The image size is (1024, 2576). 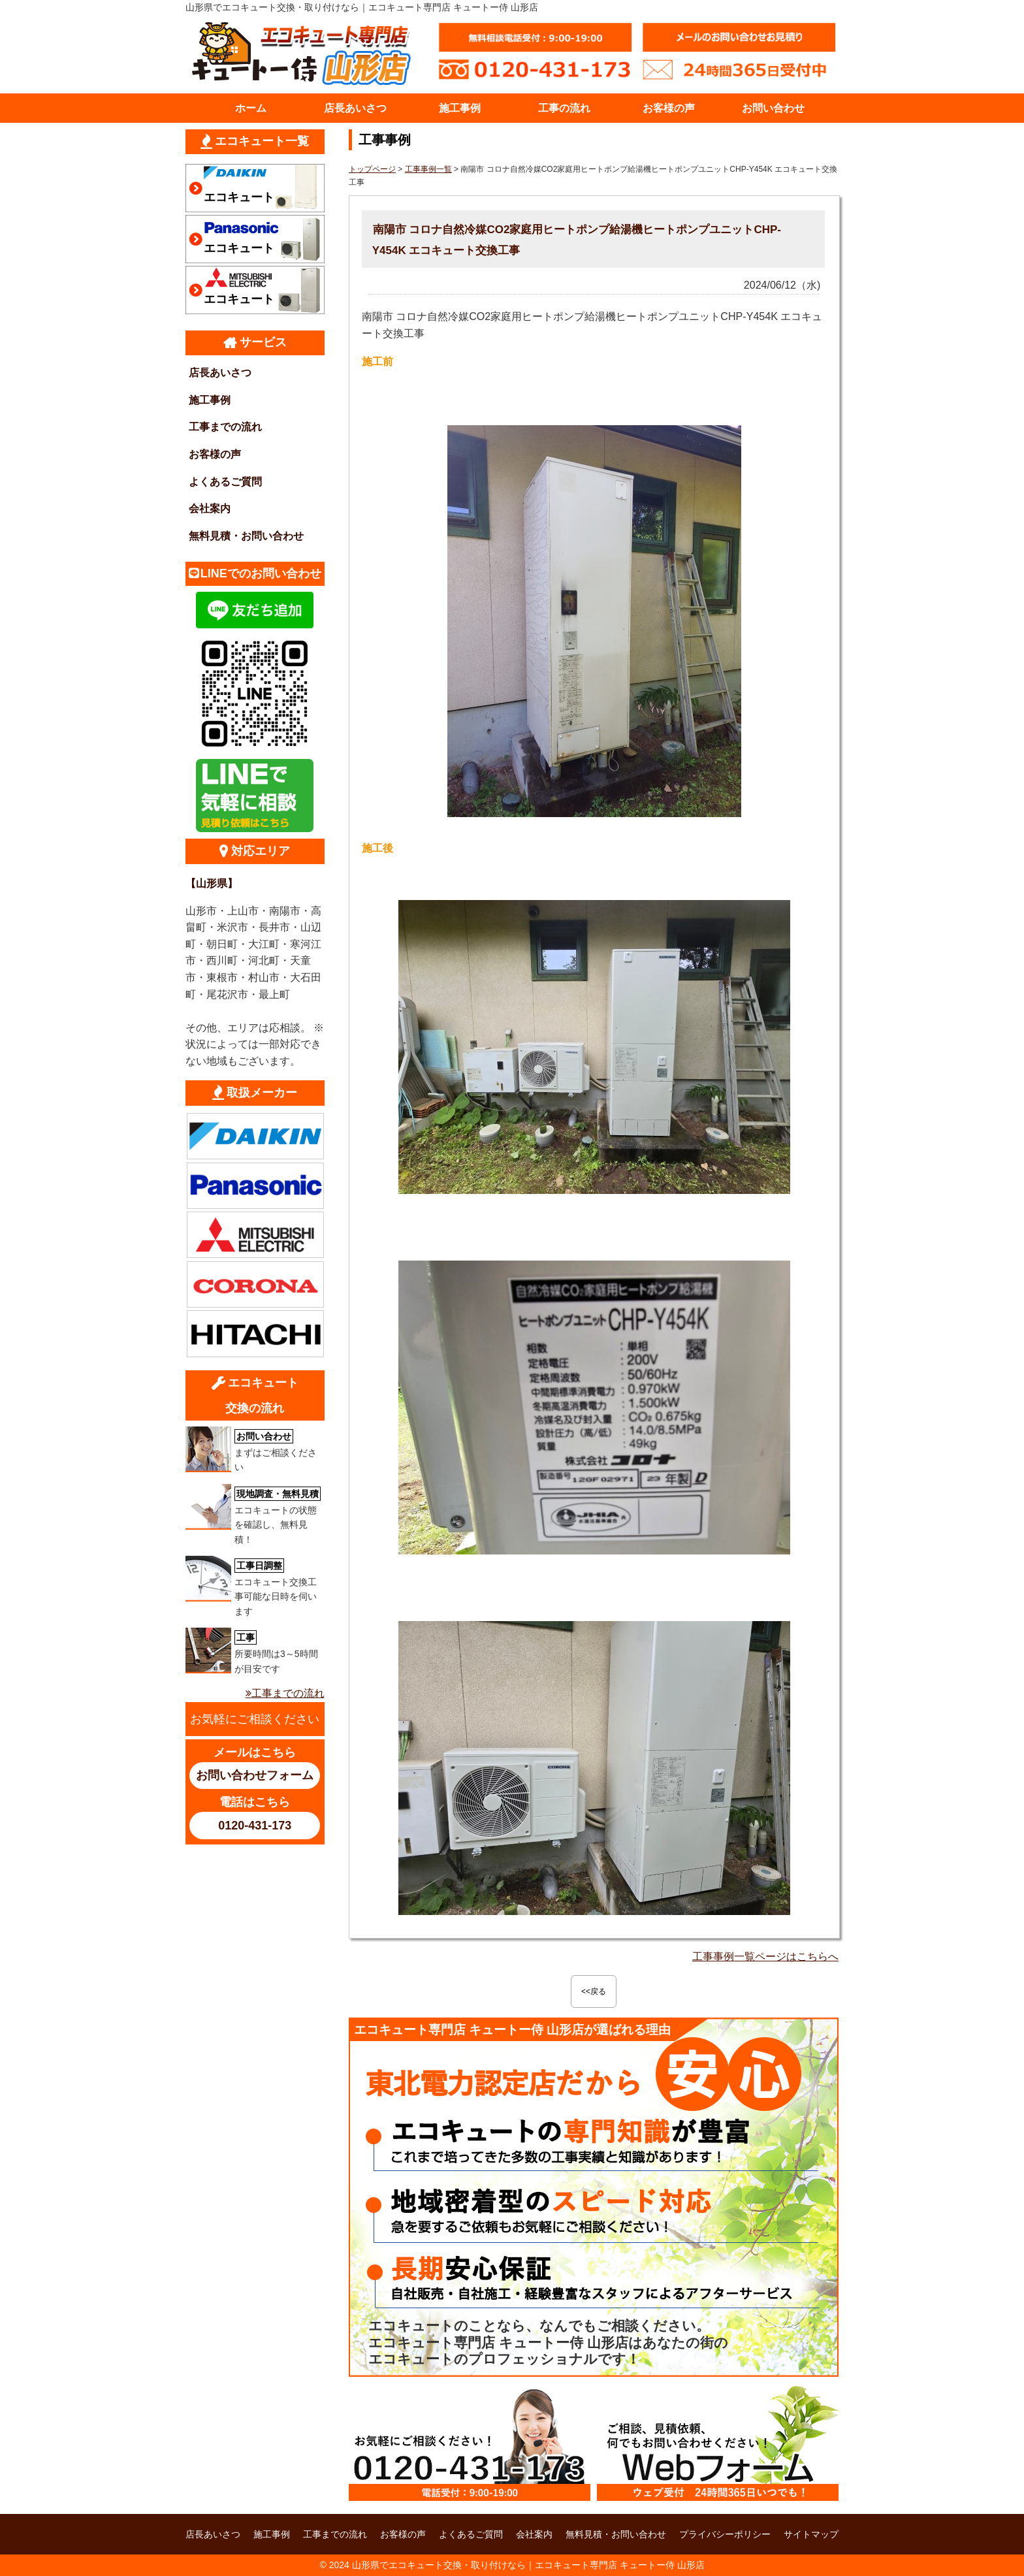 What do you see at coordinates (564, 108) in the screenshot?
I see `工事の流れ` at bounding box center [564, 108].